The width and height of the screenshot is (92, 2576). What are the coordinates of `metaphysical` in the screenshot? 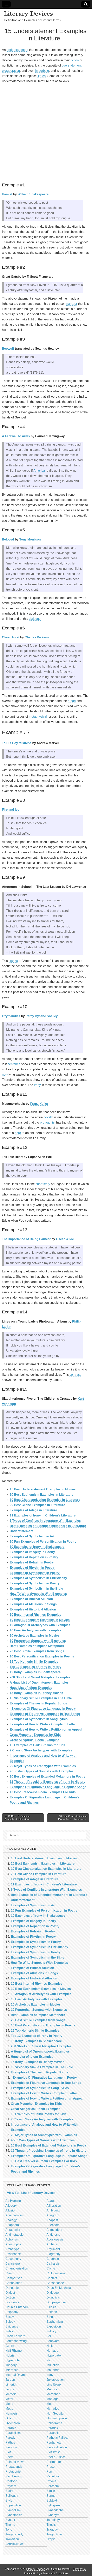 It's located at (38, 716).